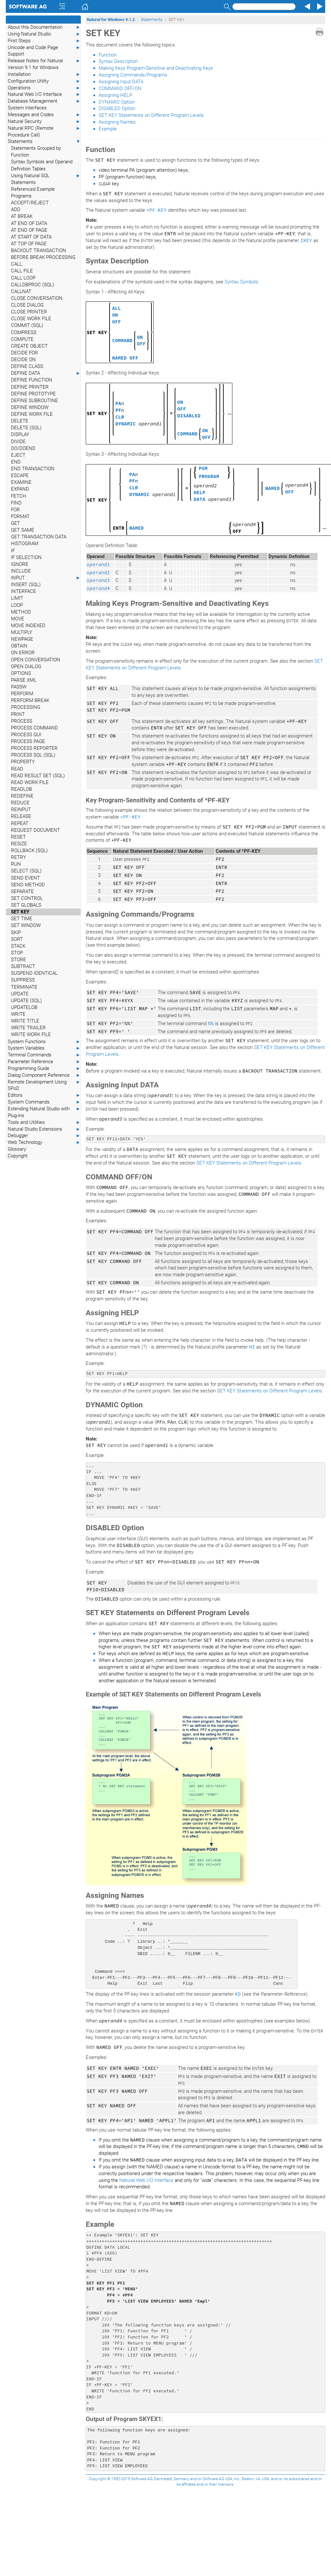 The height and width of the screenshot is (2576, 331). I want to click on SUSPEND IDENTICAL SUPPRESS, so click(34, 976).